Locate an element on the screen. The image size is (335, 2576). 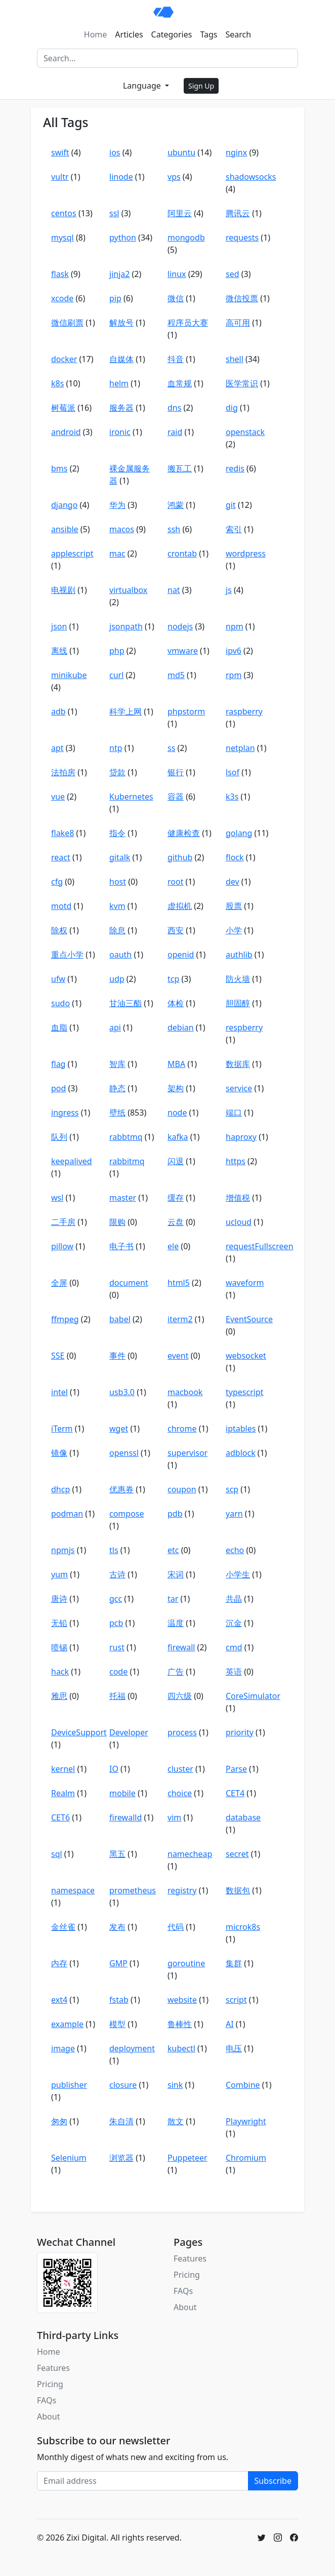
电视剧 is located at coordinates (63, 590).